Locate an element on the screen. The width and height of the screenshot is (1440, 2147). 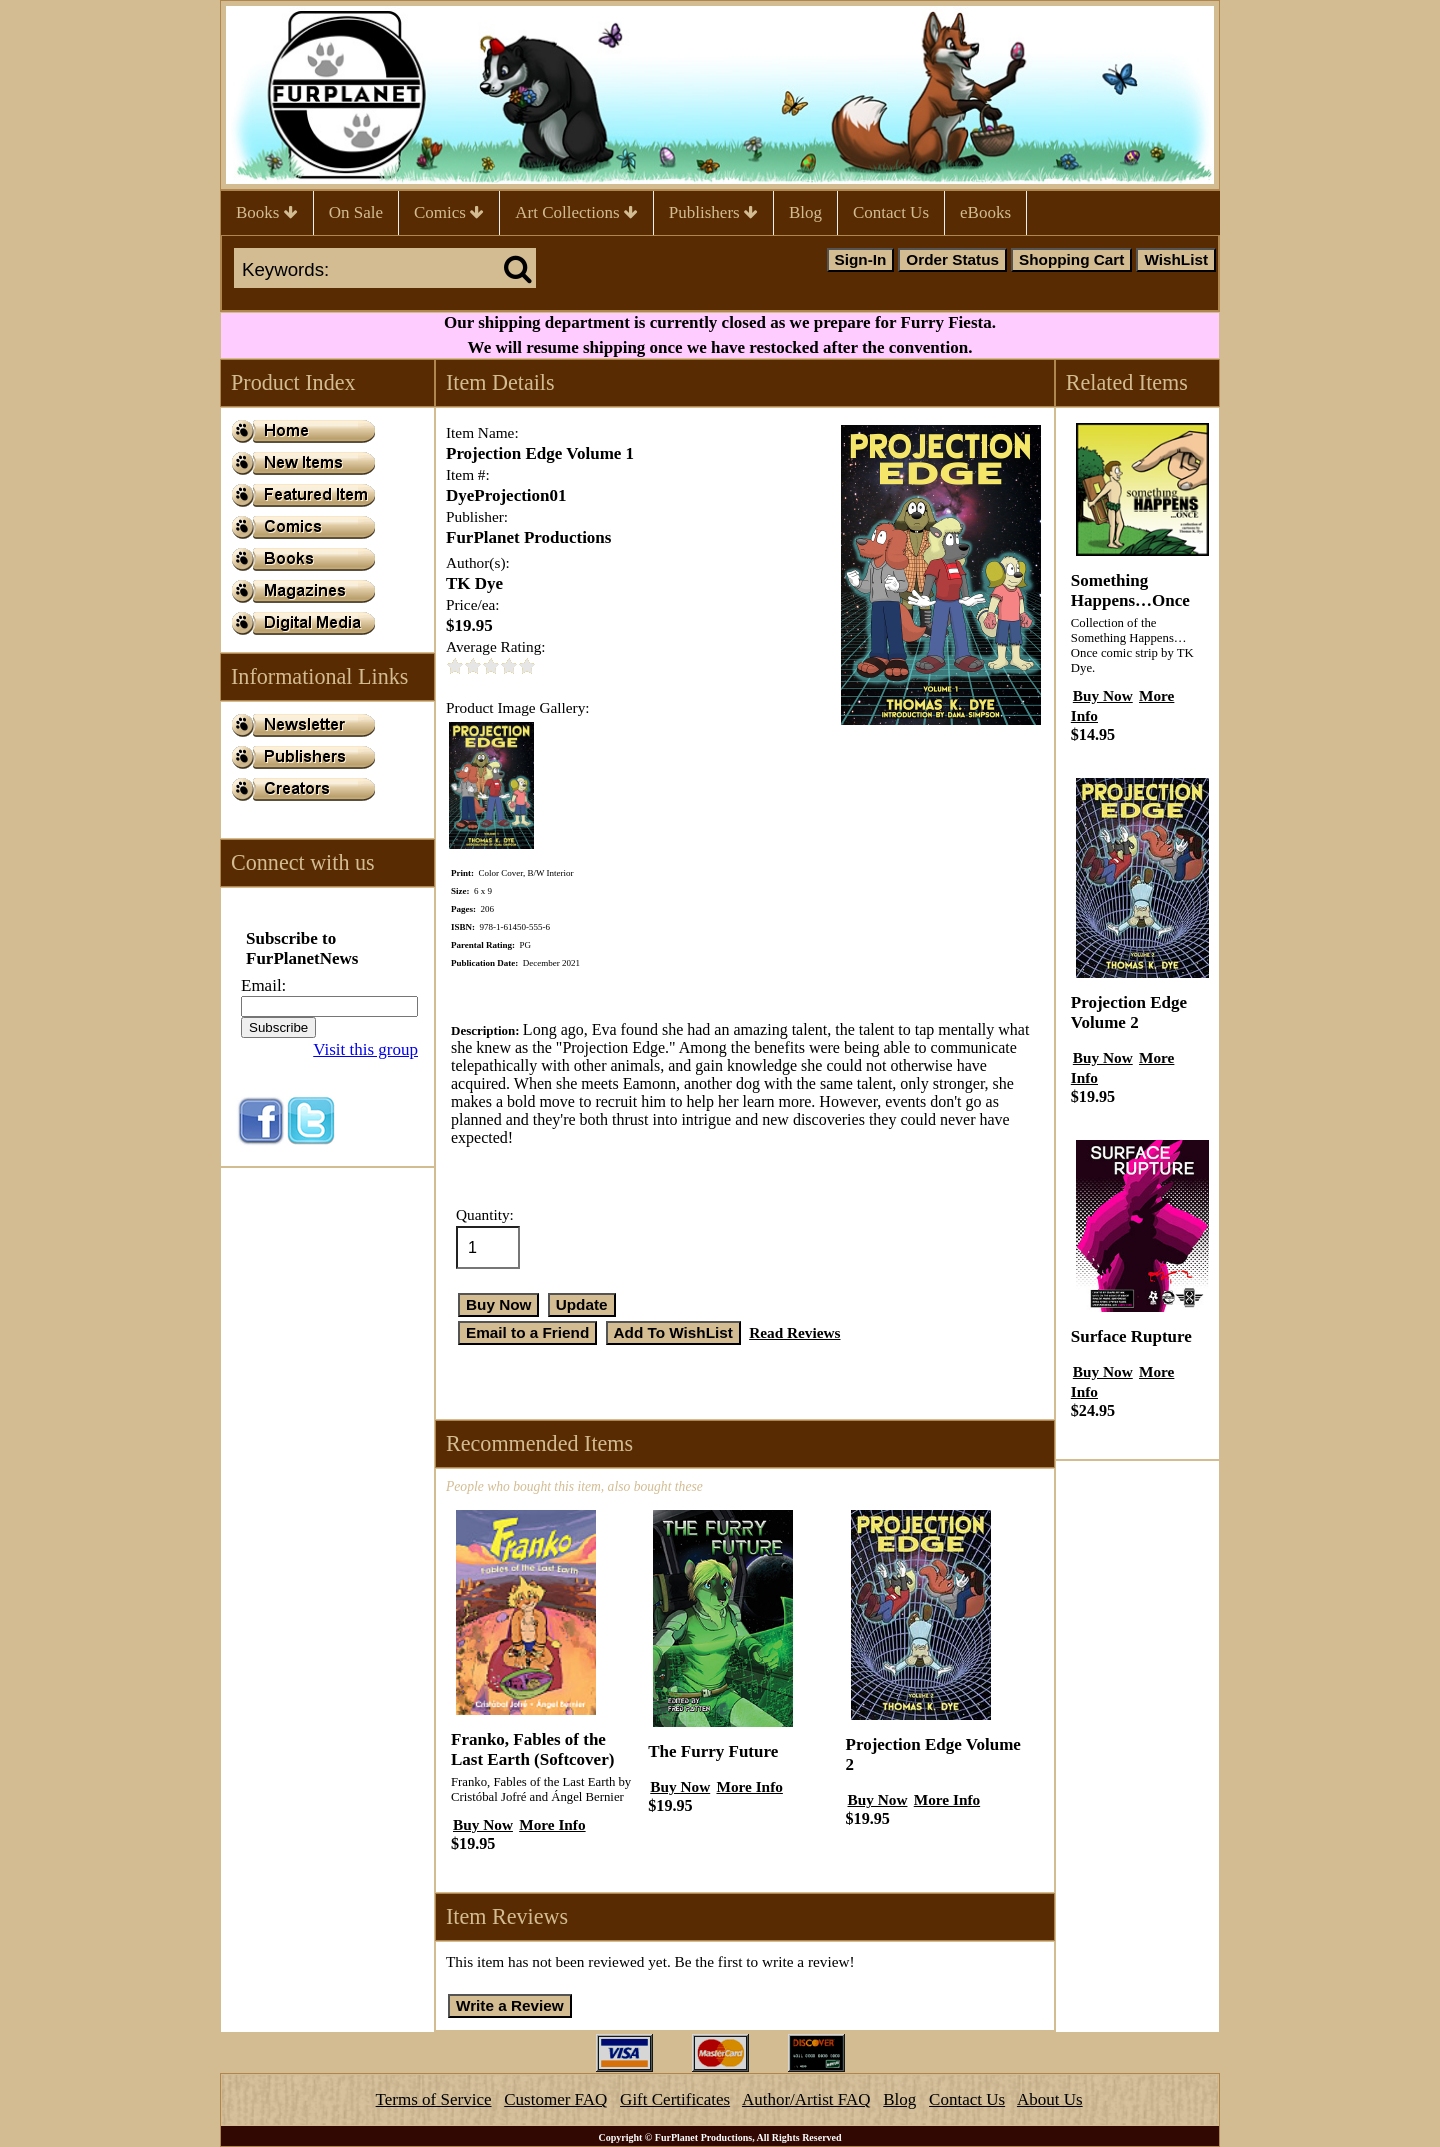
Franko, Fables of the Last Earth (Softcover) is located at coordinates (532, 1749).